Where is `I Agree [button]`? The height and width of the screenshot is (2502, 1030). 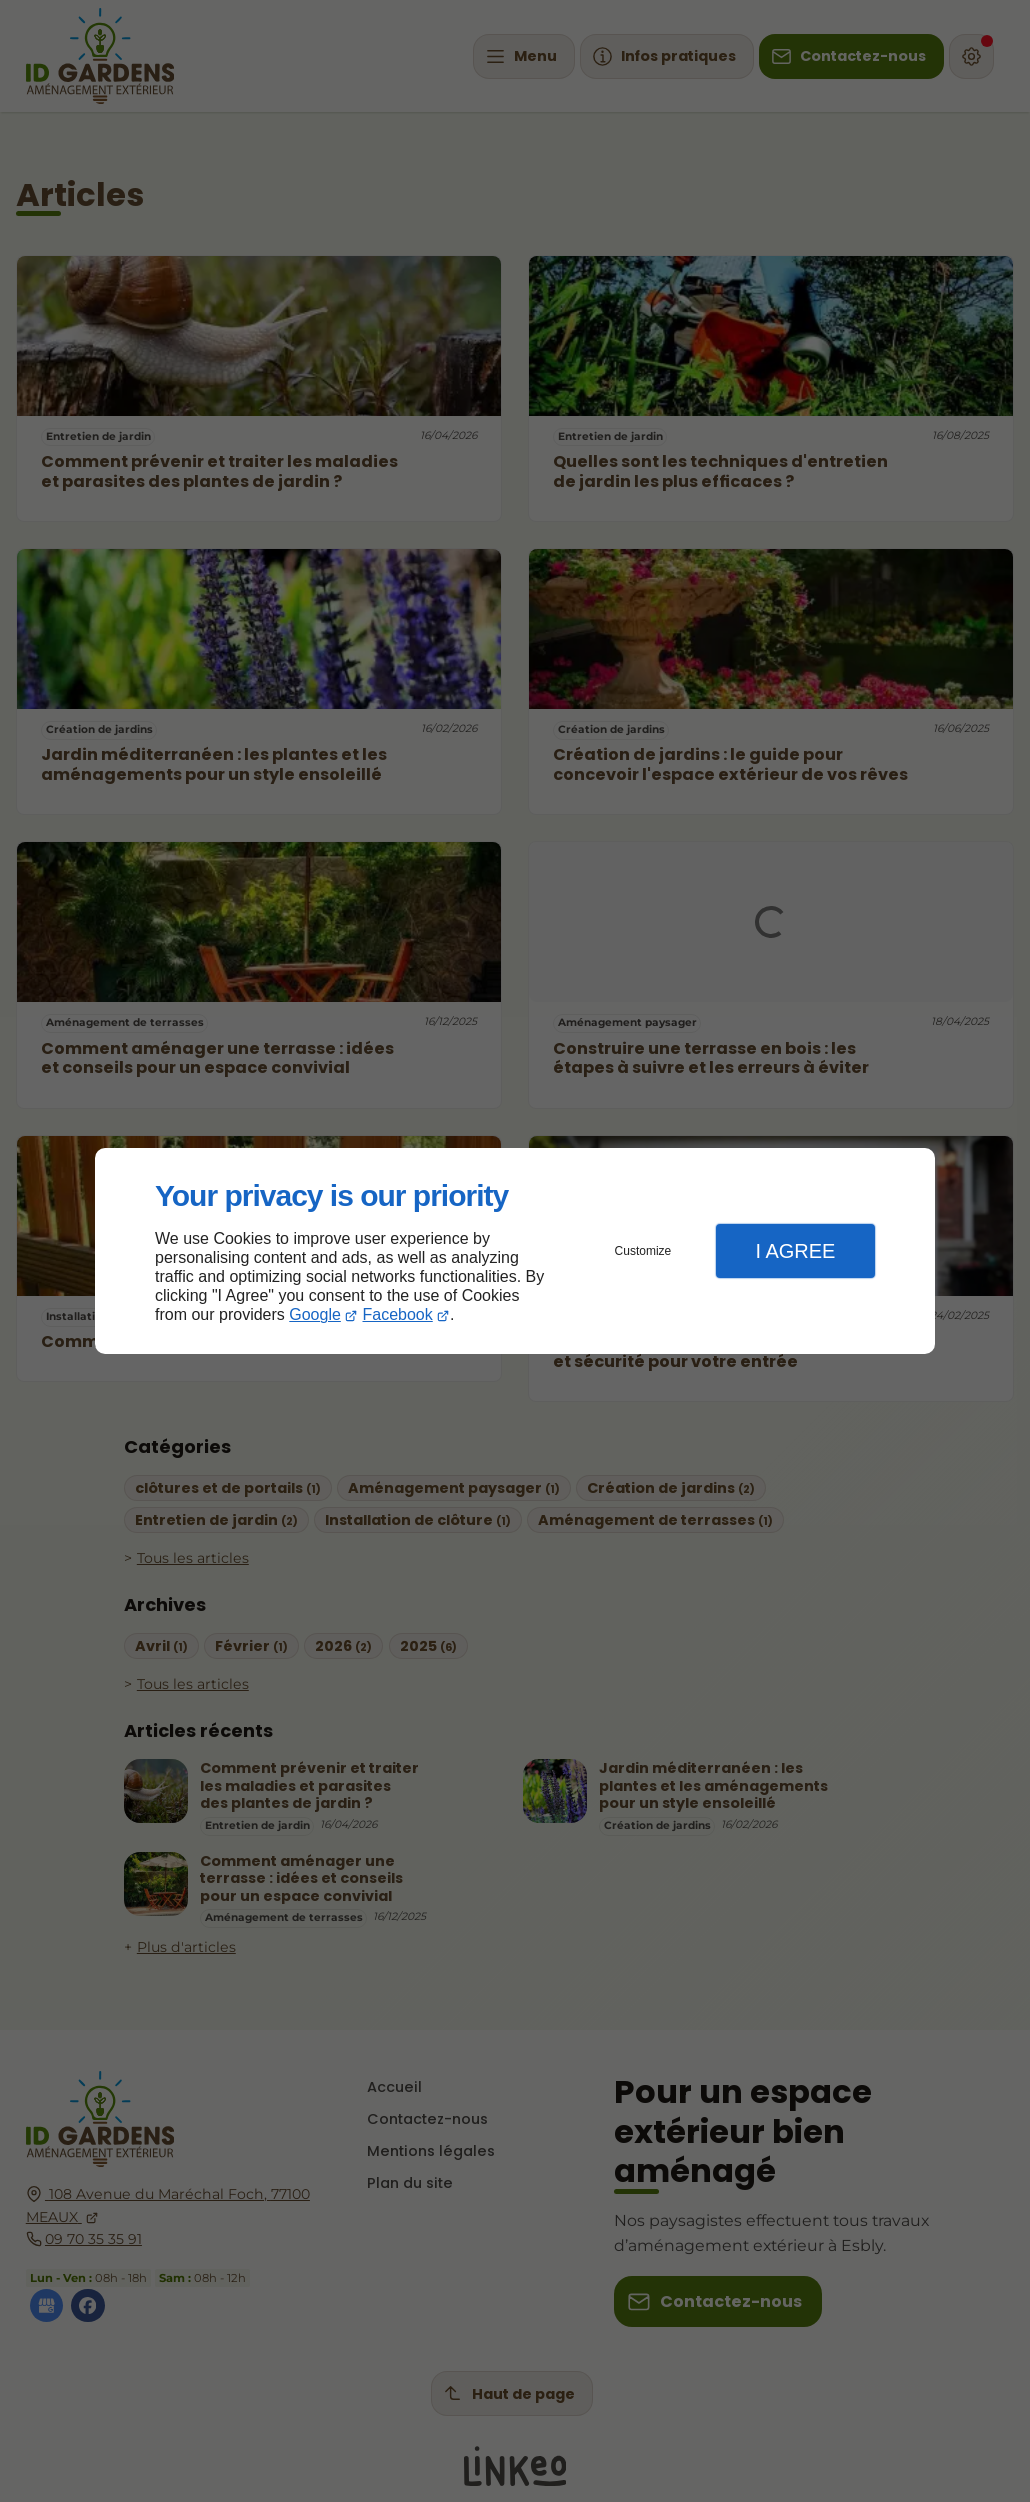
I Agree [button] is located at coordinates (795, 1251).